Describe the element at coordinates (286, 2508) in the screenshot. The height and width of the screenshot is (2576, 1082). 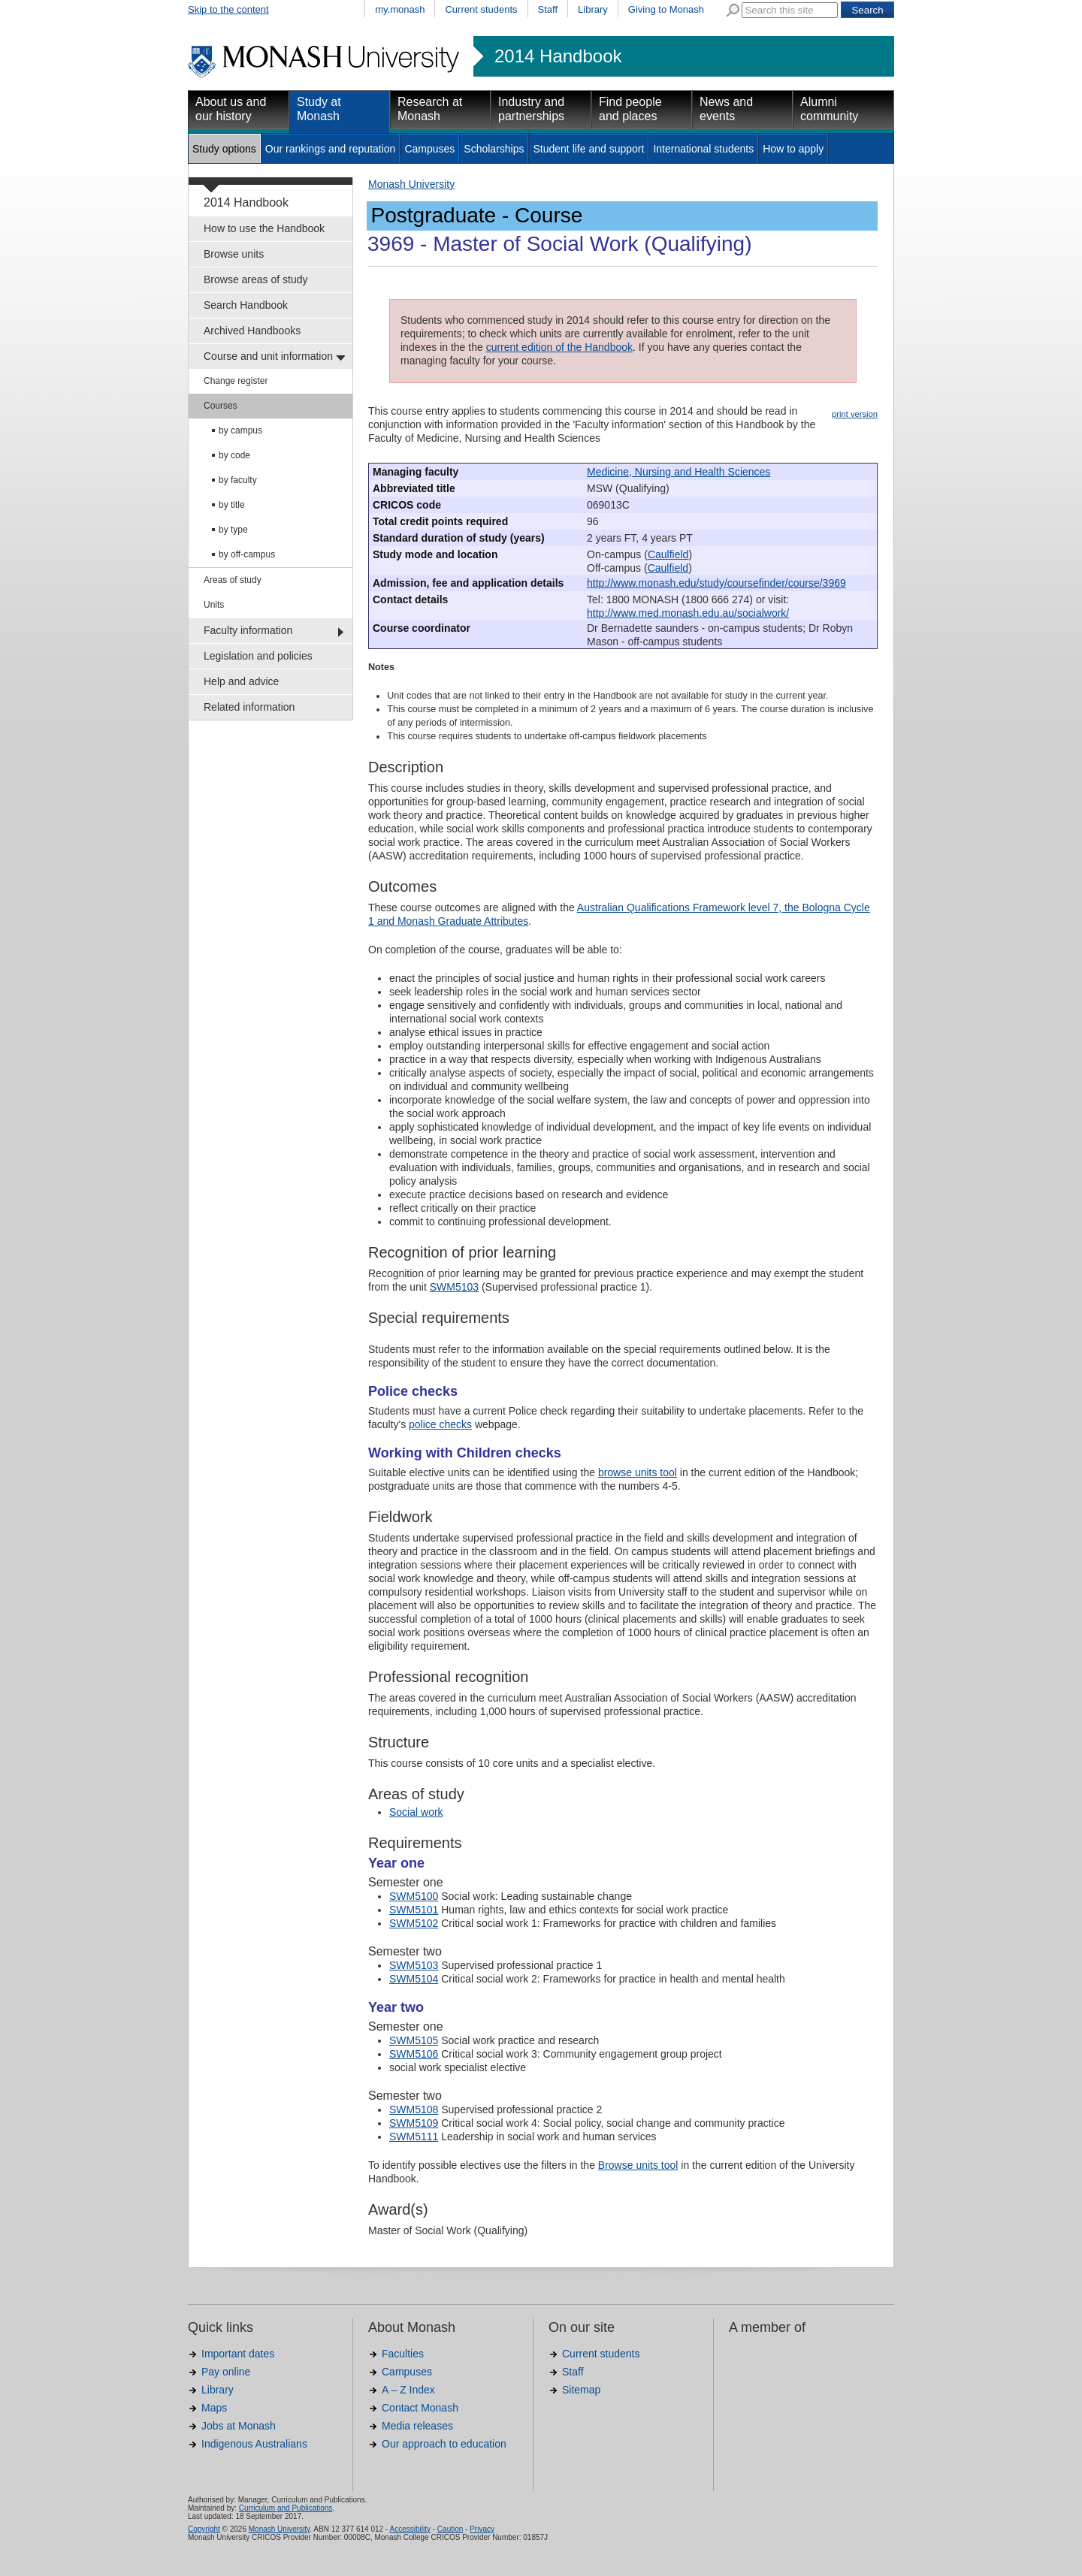
I see `Curriculum and Publications` at that location.